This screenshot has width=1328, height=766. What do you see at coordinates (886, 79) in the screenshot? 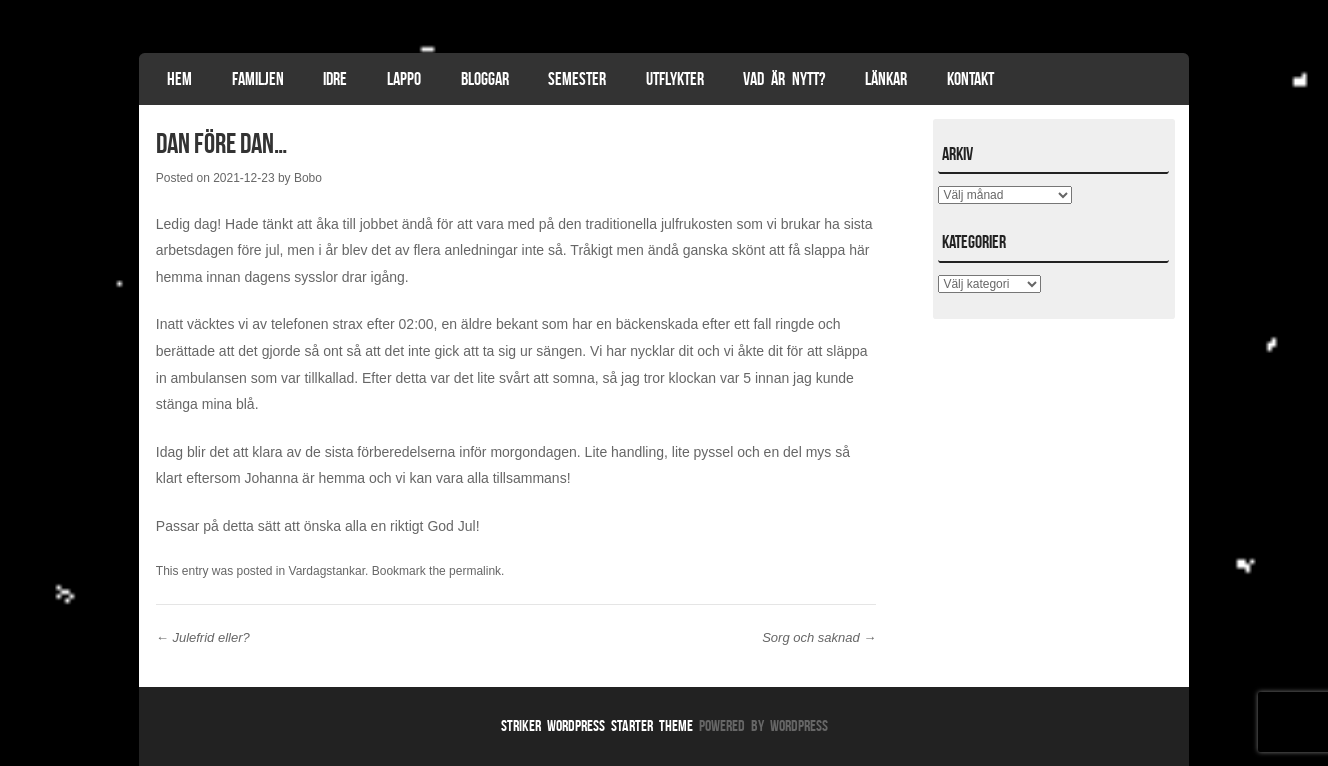
I see `Länkar` at bounding box center [886, 79].